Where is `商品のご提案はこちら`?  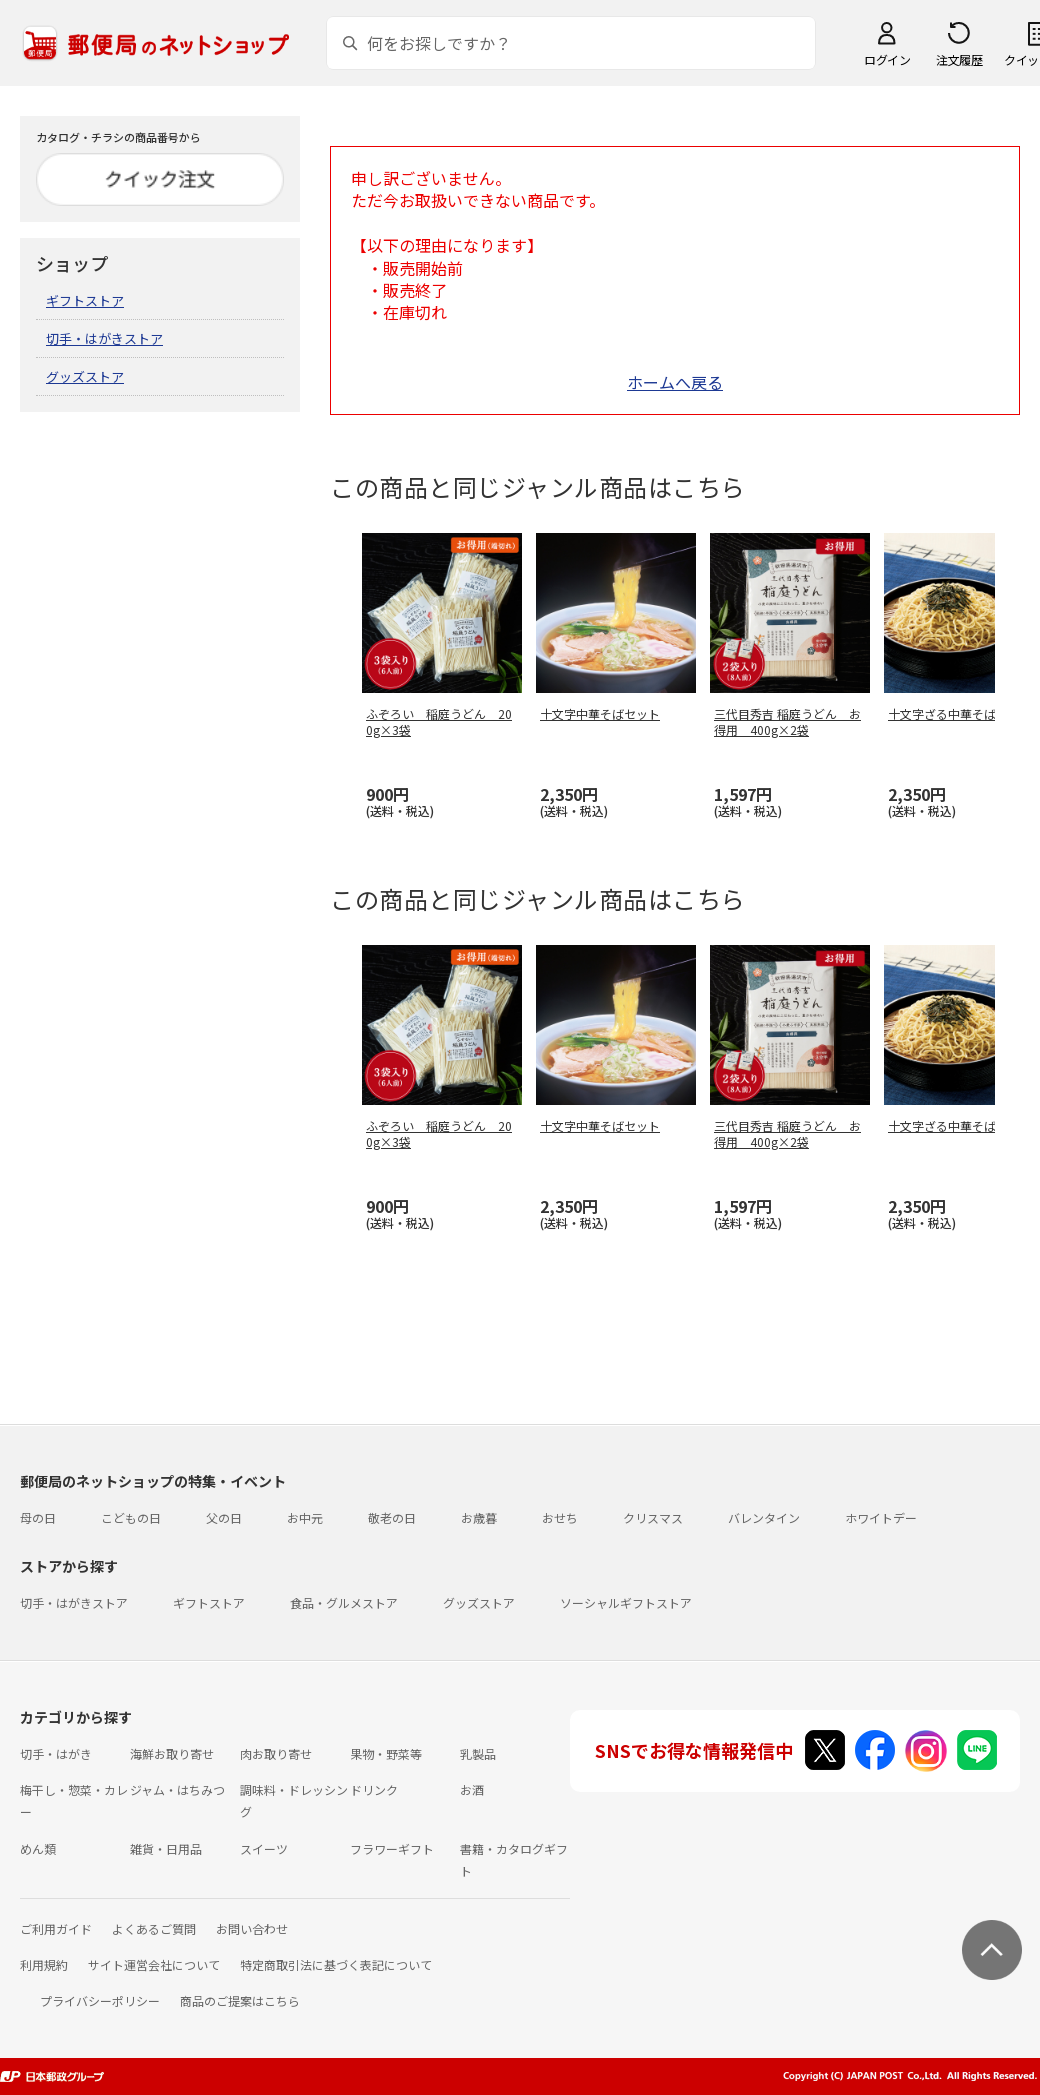
商品のご提案はこちら is located at coordinates (240, 2000).